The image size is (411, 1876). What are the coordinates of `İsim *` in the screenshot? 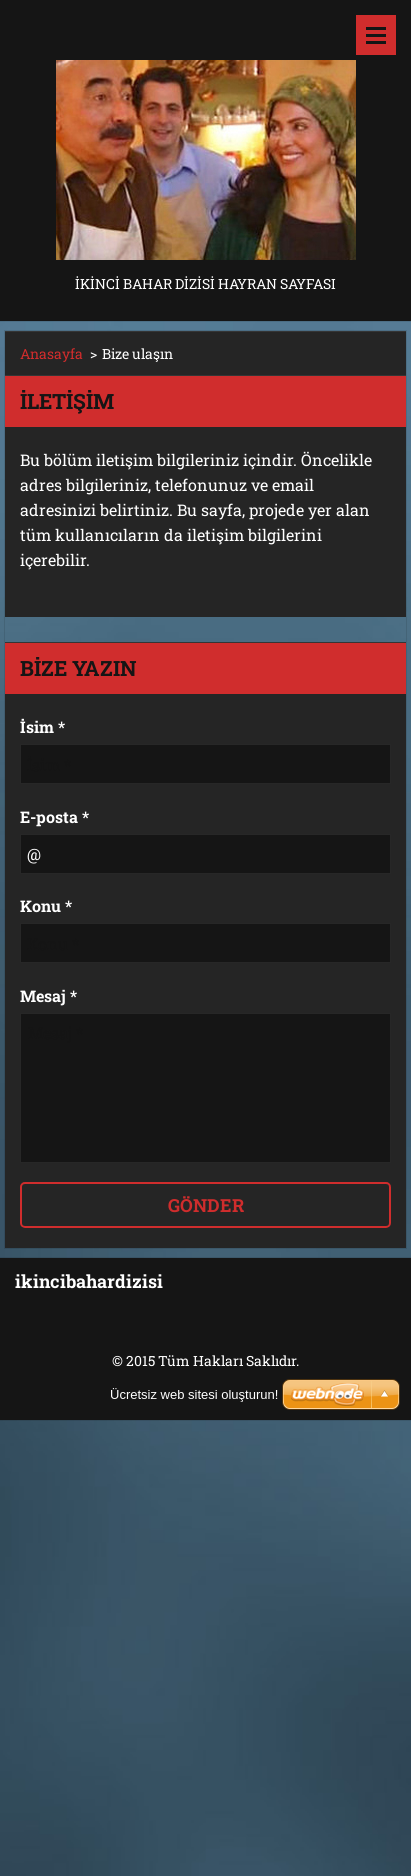 It's located at (42, 726).